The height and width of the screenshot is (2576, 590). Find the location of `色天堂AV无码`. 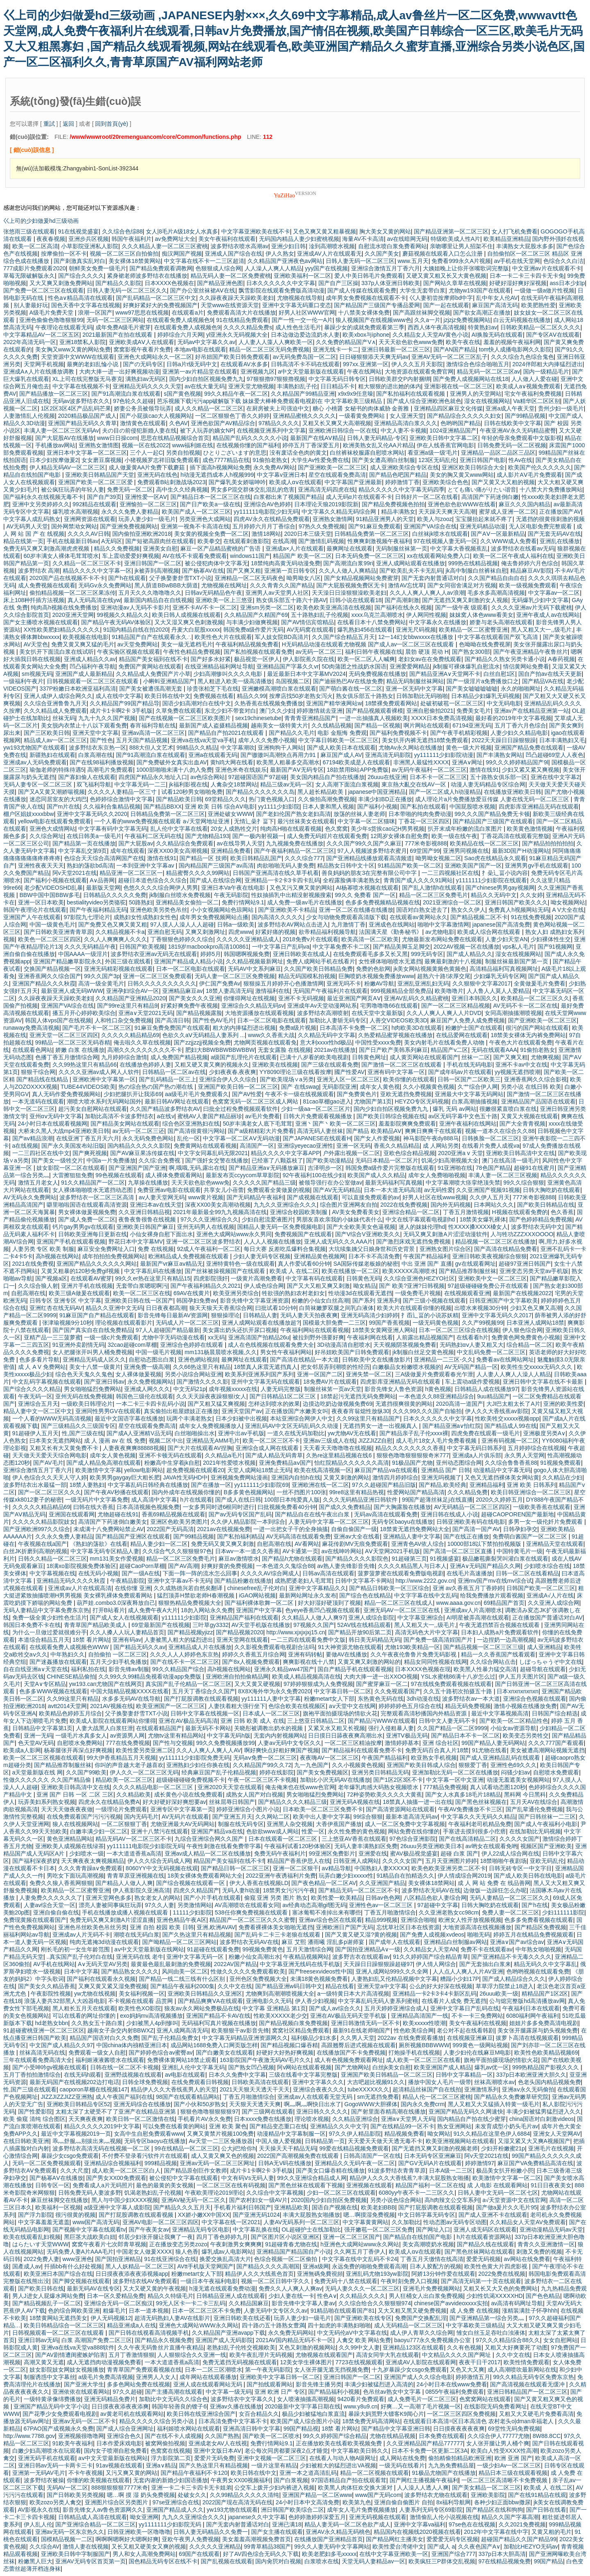

色天堂AV无码 is located at coordinates (36, 1743).